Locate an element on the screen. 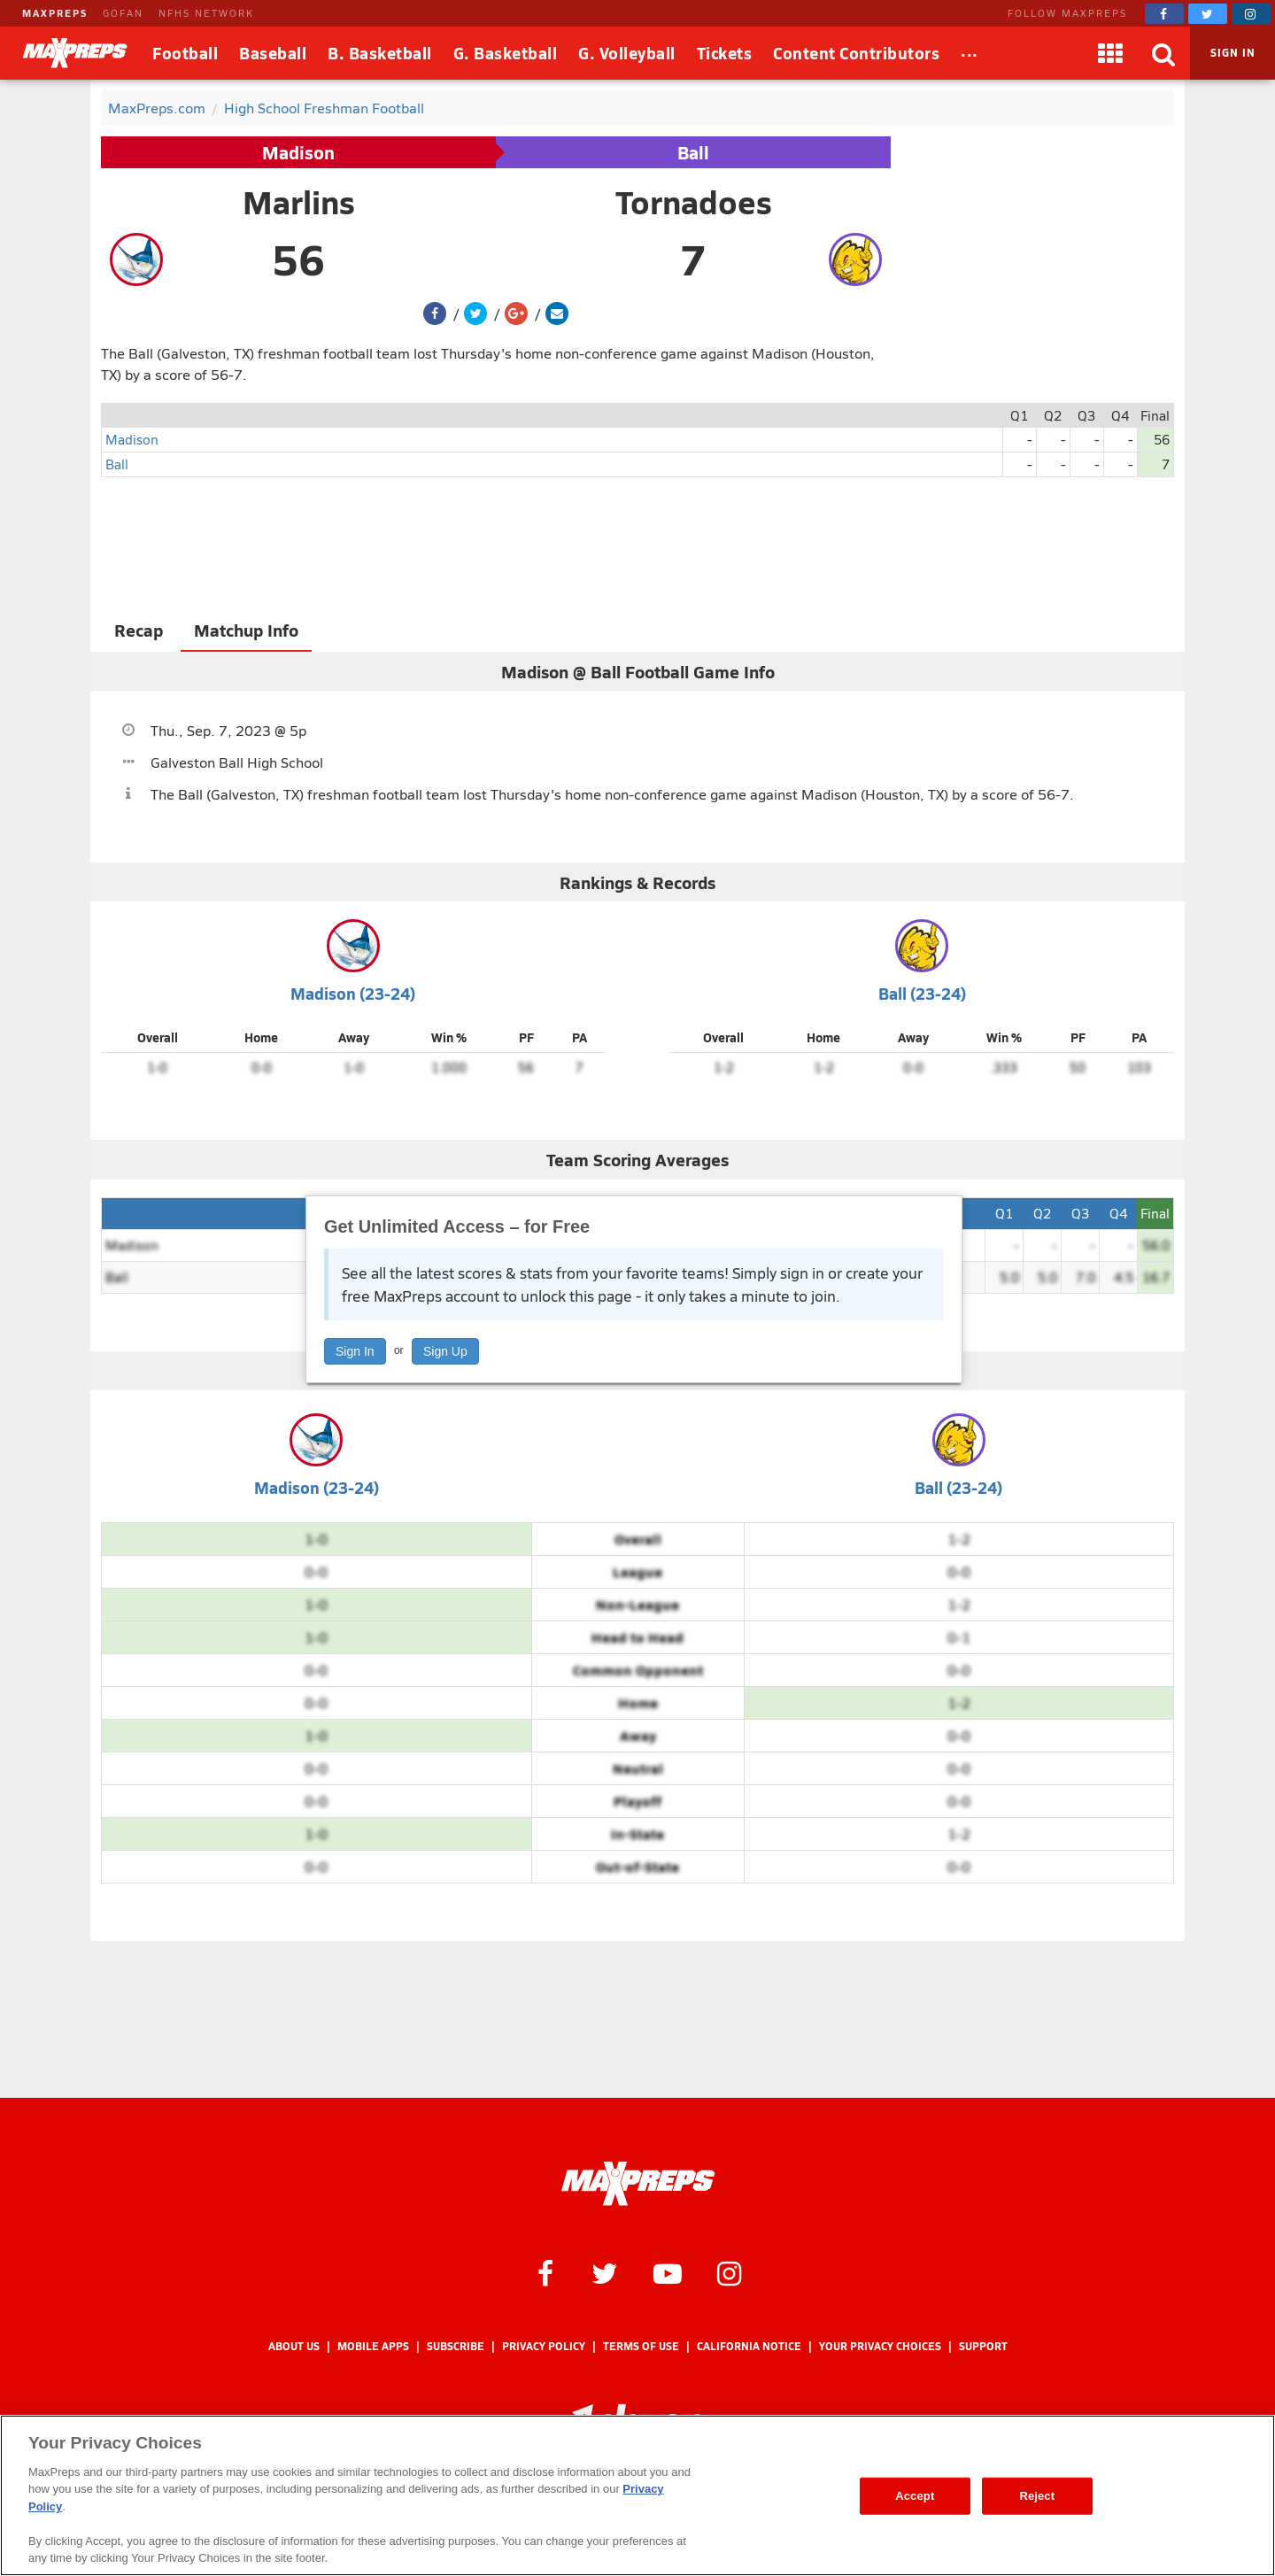 The image size is (1275, 2576). Support is located at coordinates (983, 2346).